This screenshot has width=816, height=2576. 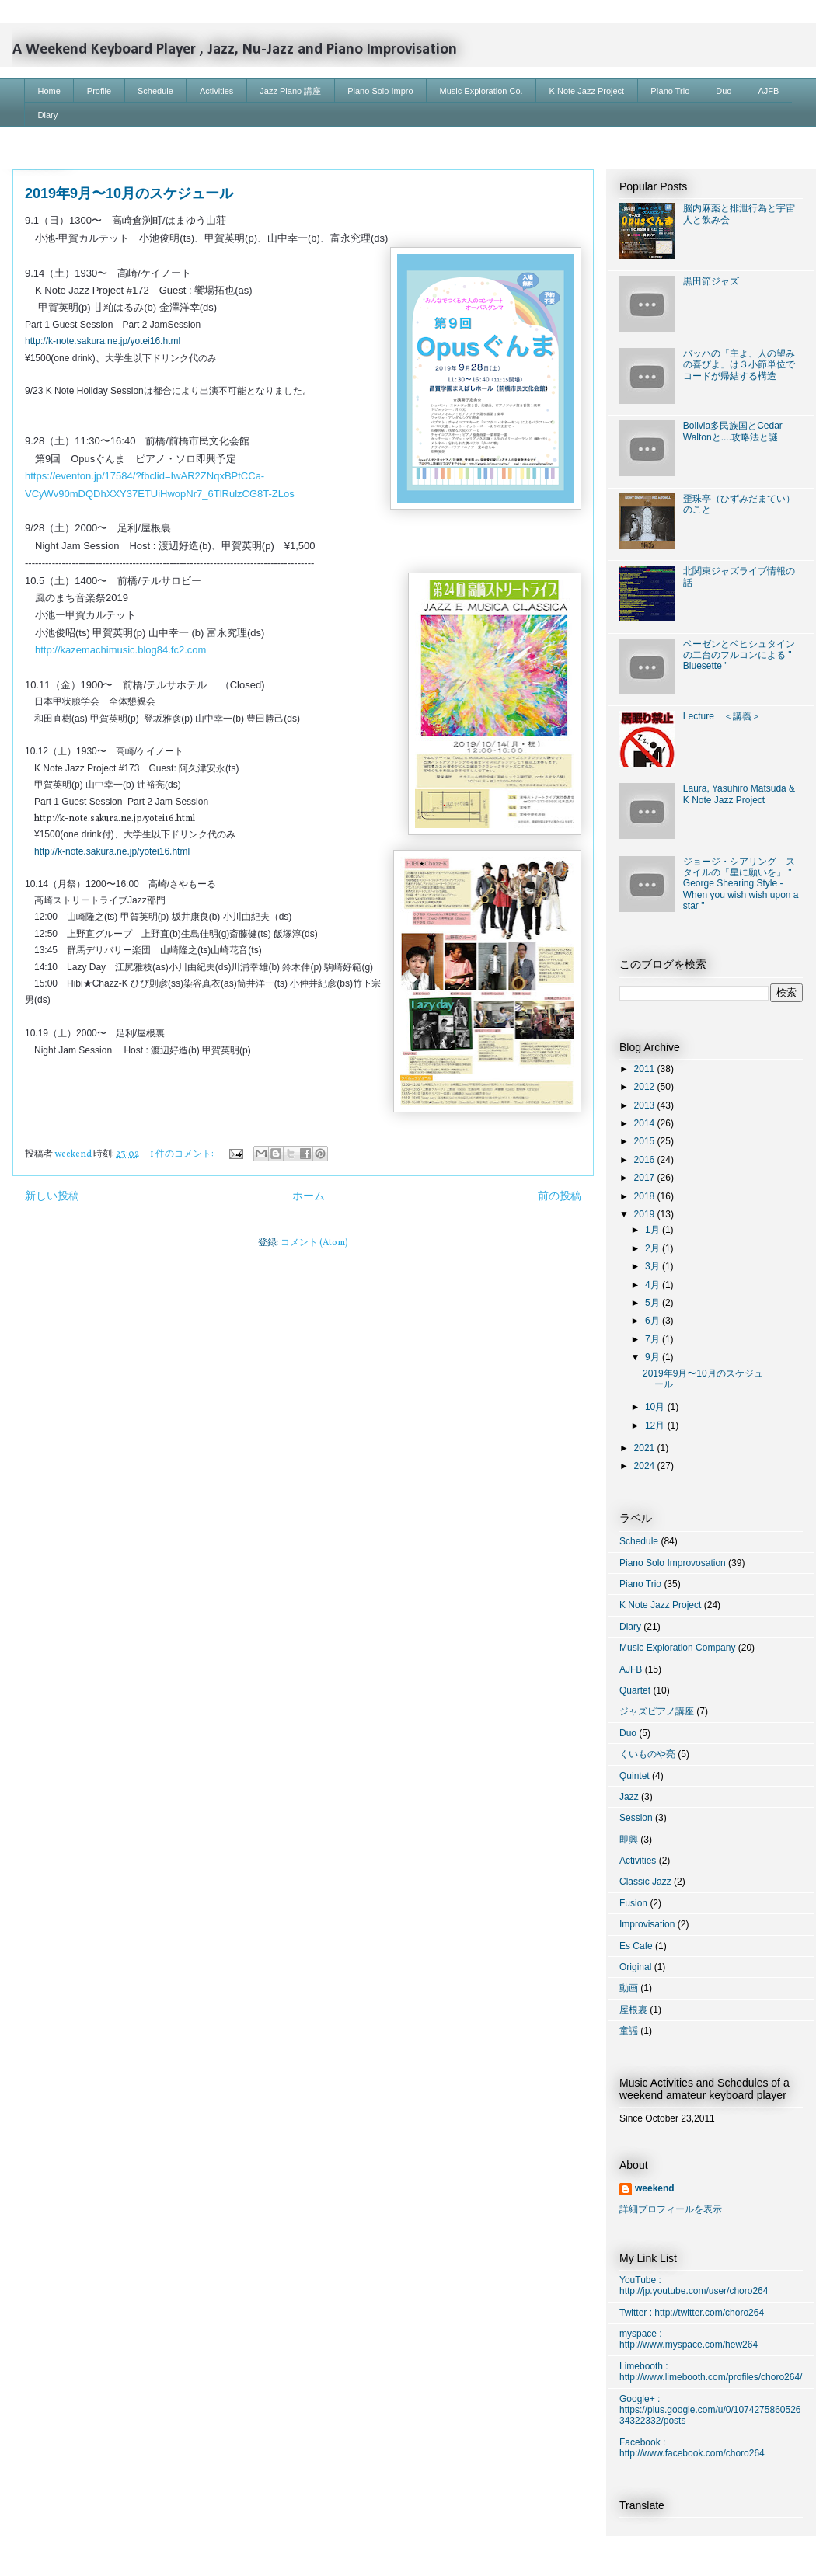 I want to click on 9月, so click(x=653, y=1357).